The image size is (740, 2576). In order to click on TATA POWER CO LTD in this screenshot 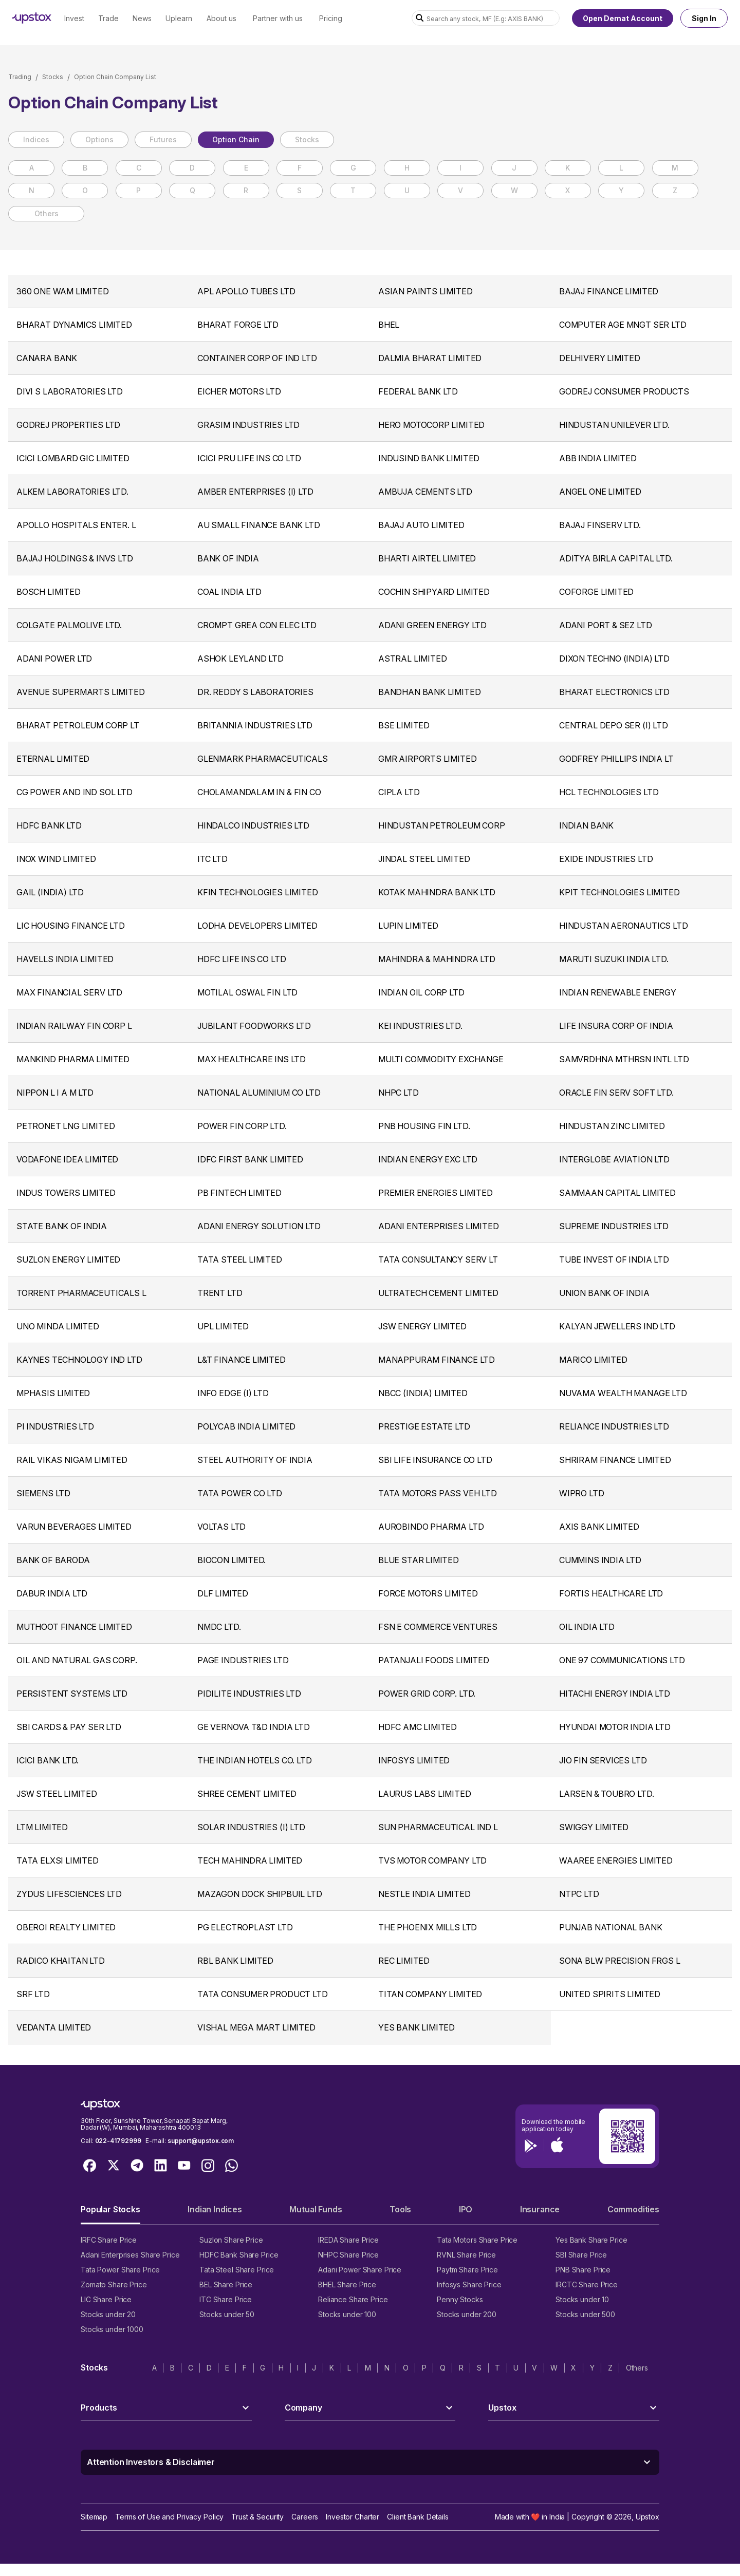, I will do `click(239, 1493)`.